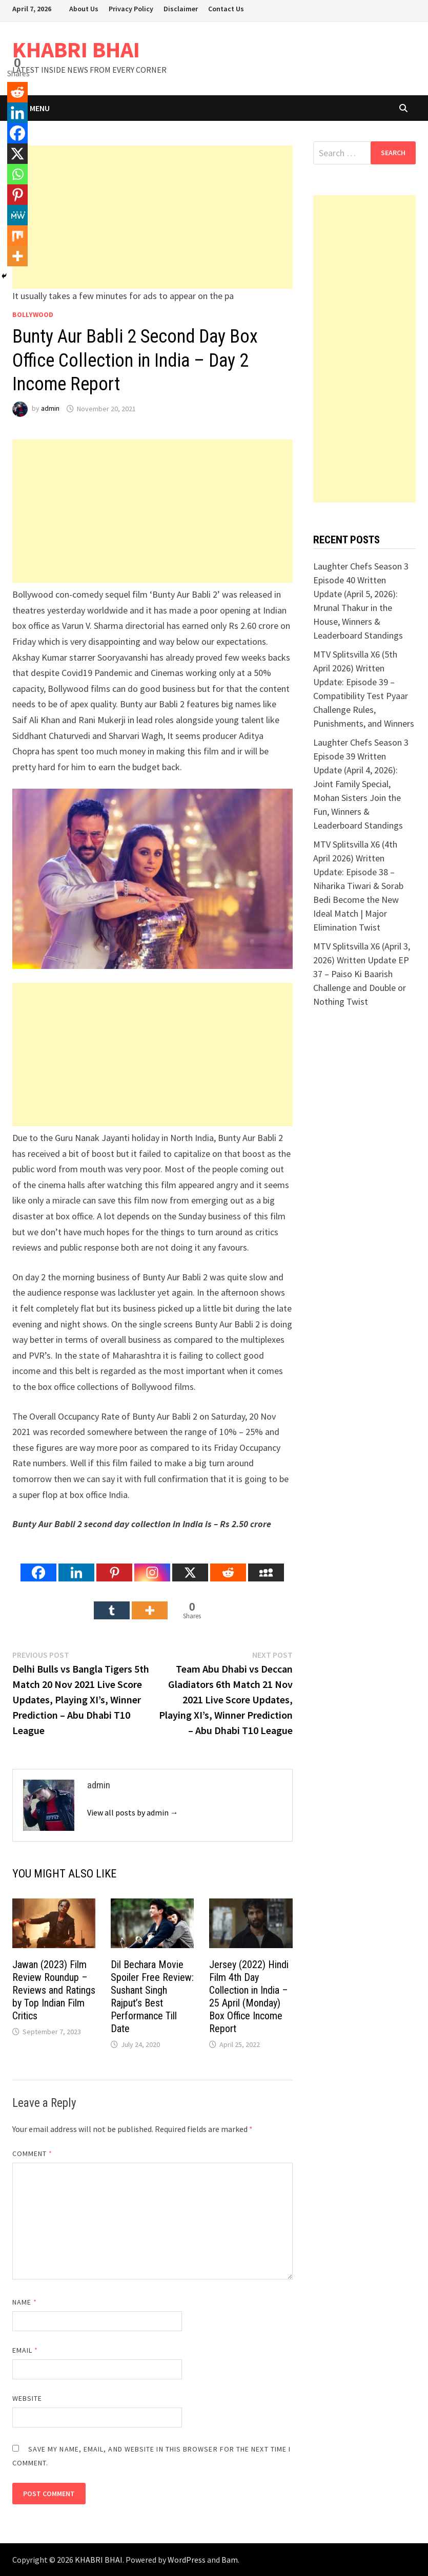  Describe the element at coordinates (152, 1564) in the screenshot. I see `[Instagram]` at that location.